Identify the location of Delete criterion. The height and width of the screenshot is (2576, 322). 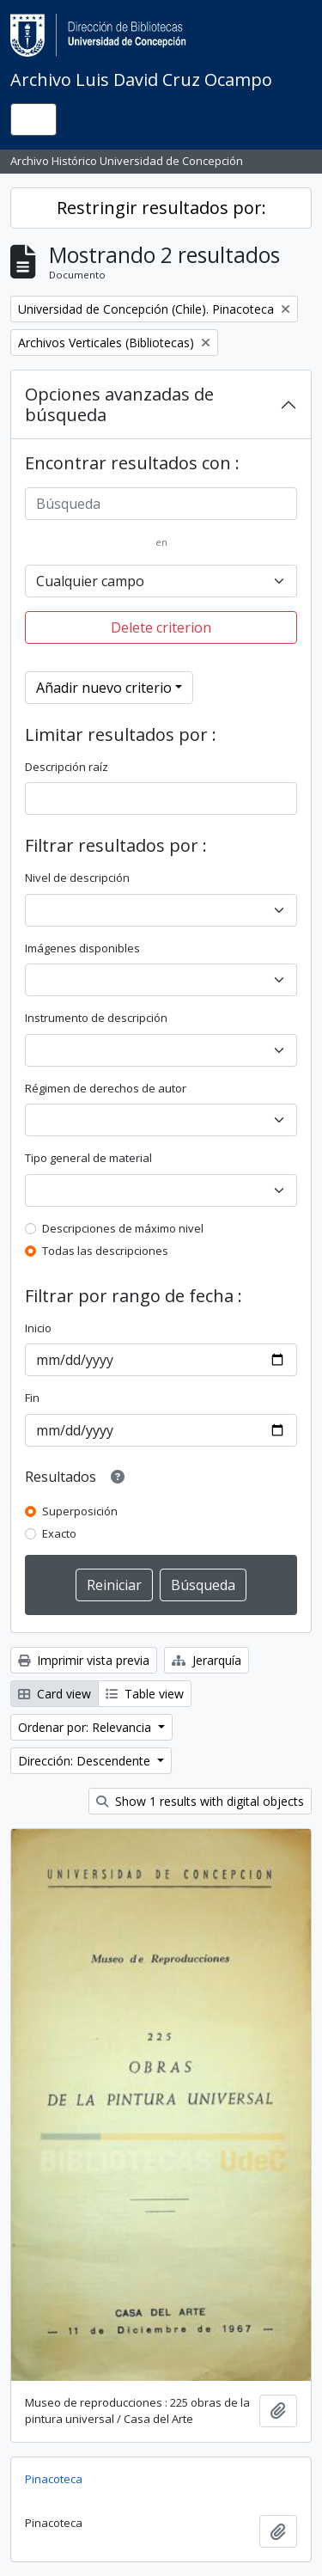
(161, 627).